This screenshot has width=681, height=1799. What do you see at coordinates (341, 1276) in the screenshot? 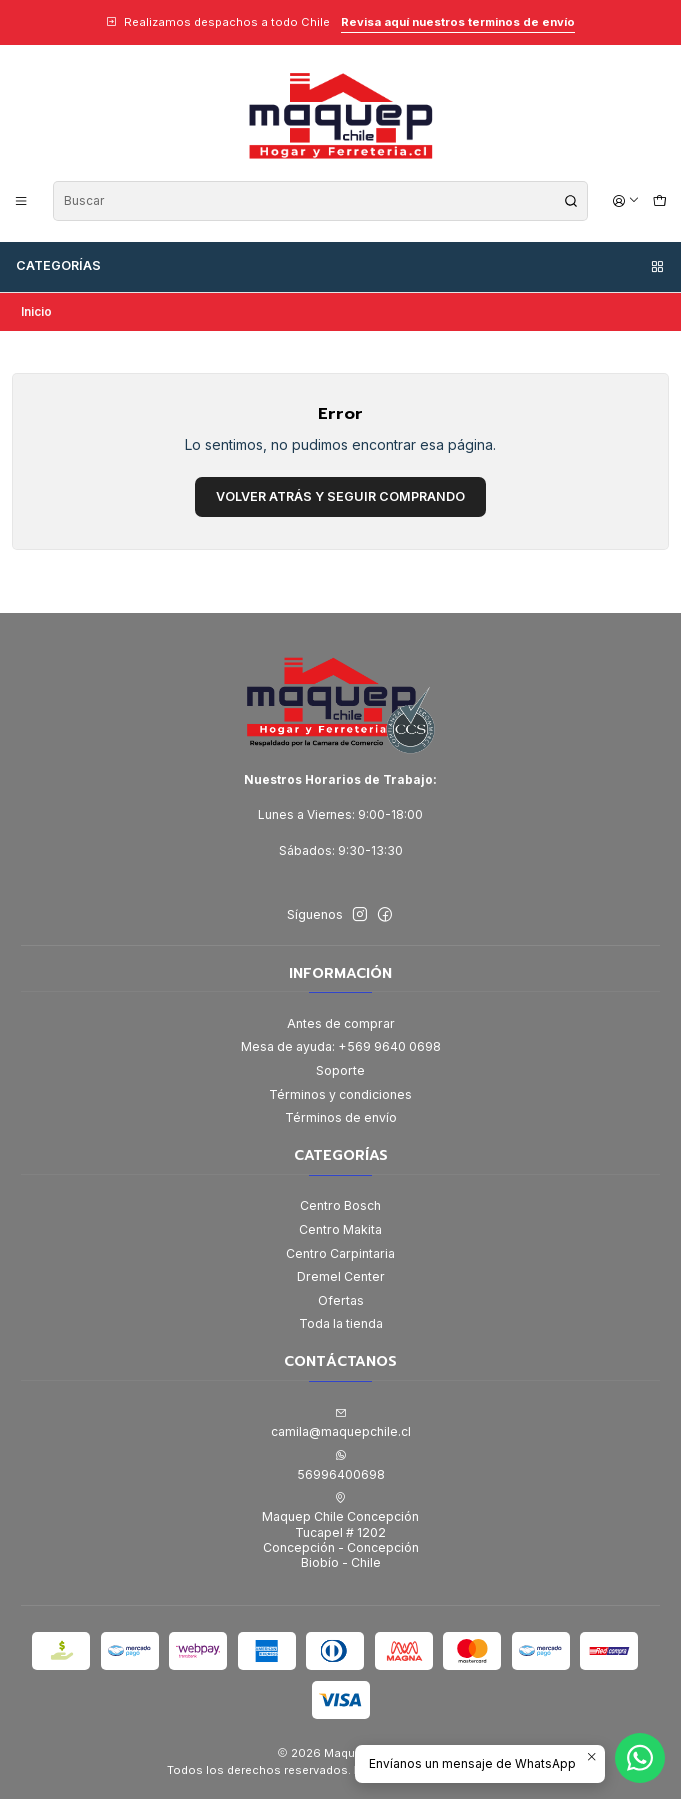
I see `Dremel Center` at bounding box center [341, 1276].